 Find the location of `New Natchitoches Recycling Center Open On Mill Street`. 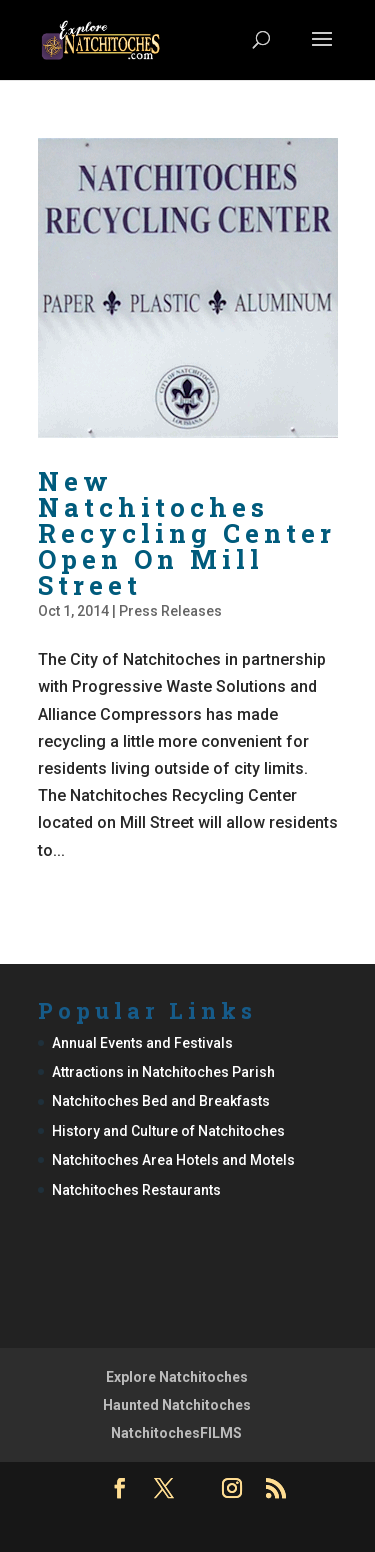

New Natchitoches Recycling Center Open On Mill Street is located at coordinates (187, 533).